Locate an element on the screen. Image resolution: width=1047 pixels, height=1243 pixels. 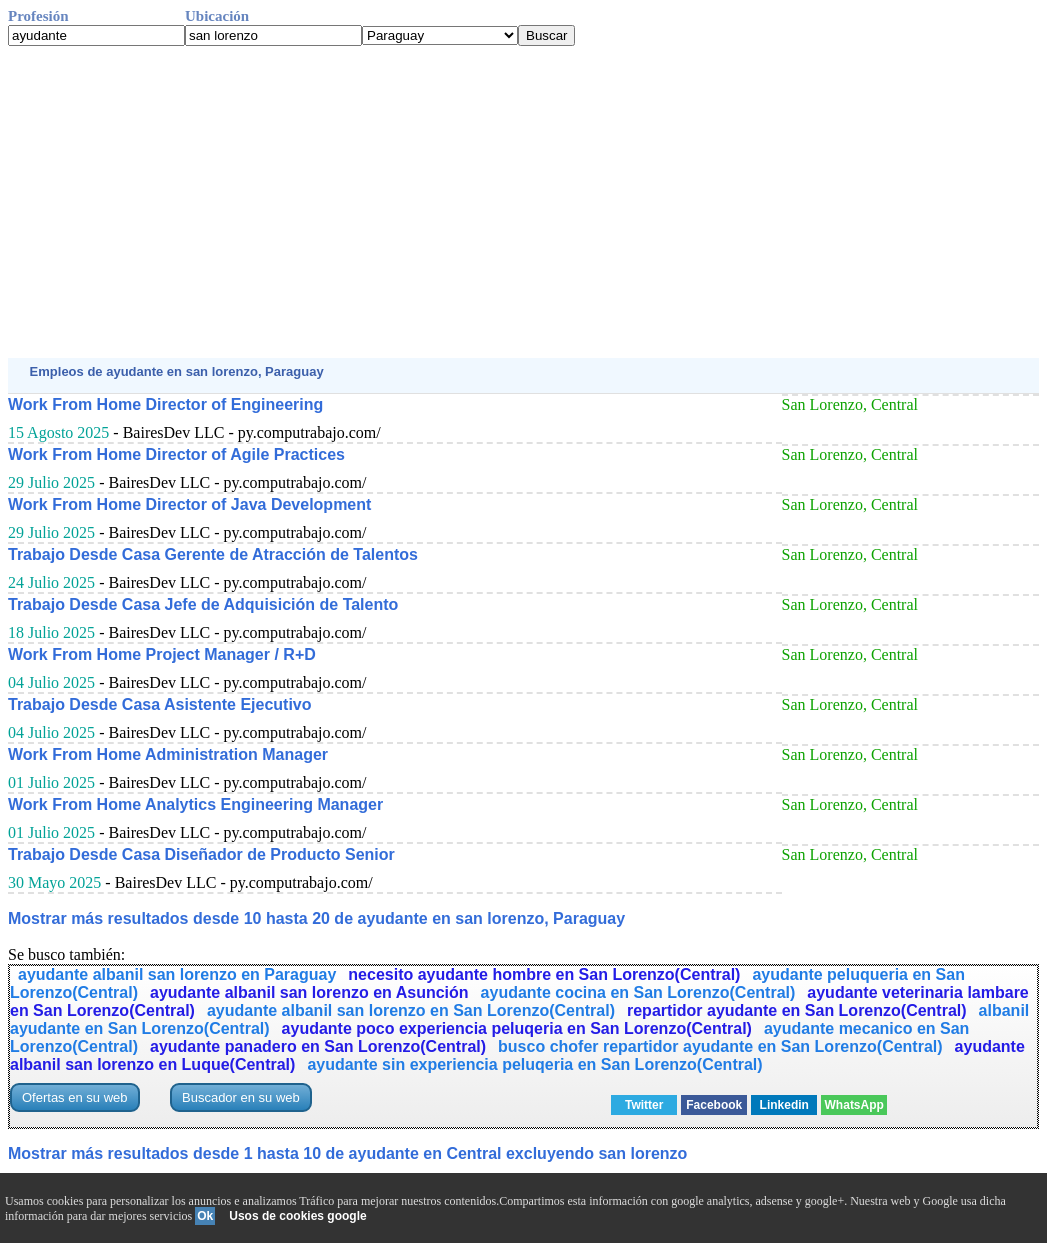
[Advertisement] is located at coordinates (523, 202).